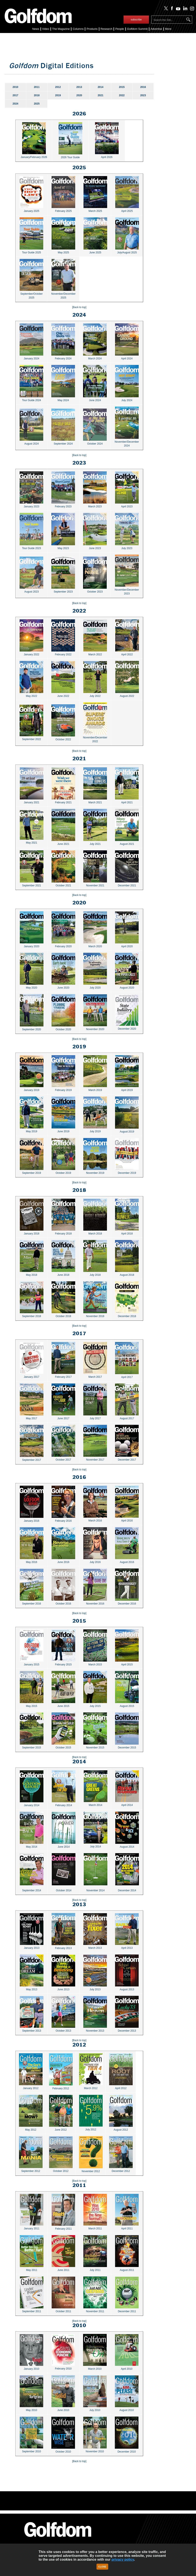 This screenshot has height=2576, width=196. Describe the element at coordinates (31, 1131) in the screenshot. I see `May 2019` at that location.